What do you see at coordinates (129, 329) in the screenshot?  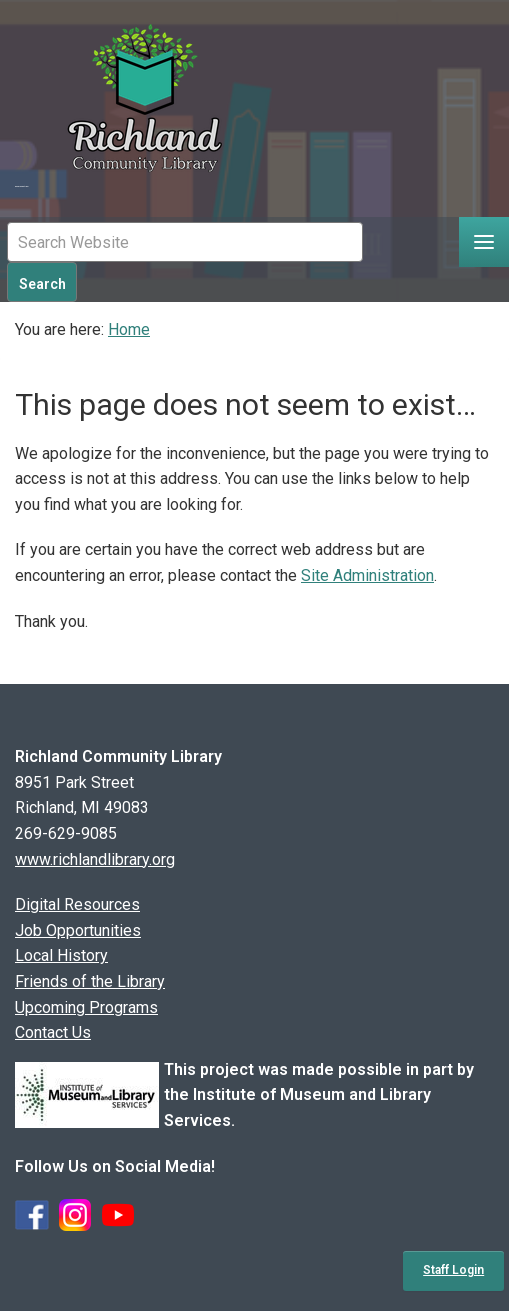 I see `Home` at bounding box center [129, 329].